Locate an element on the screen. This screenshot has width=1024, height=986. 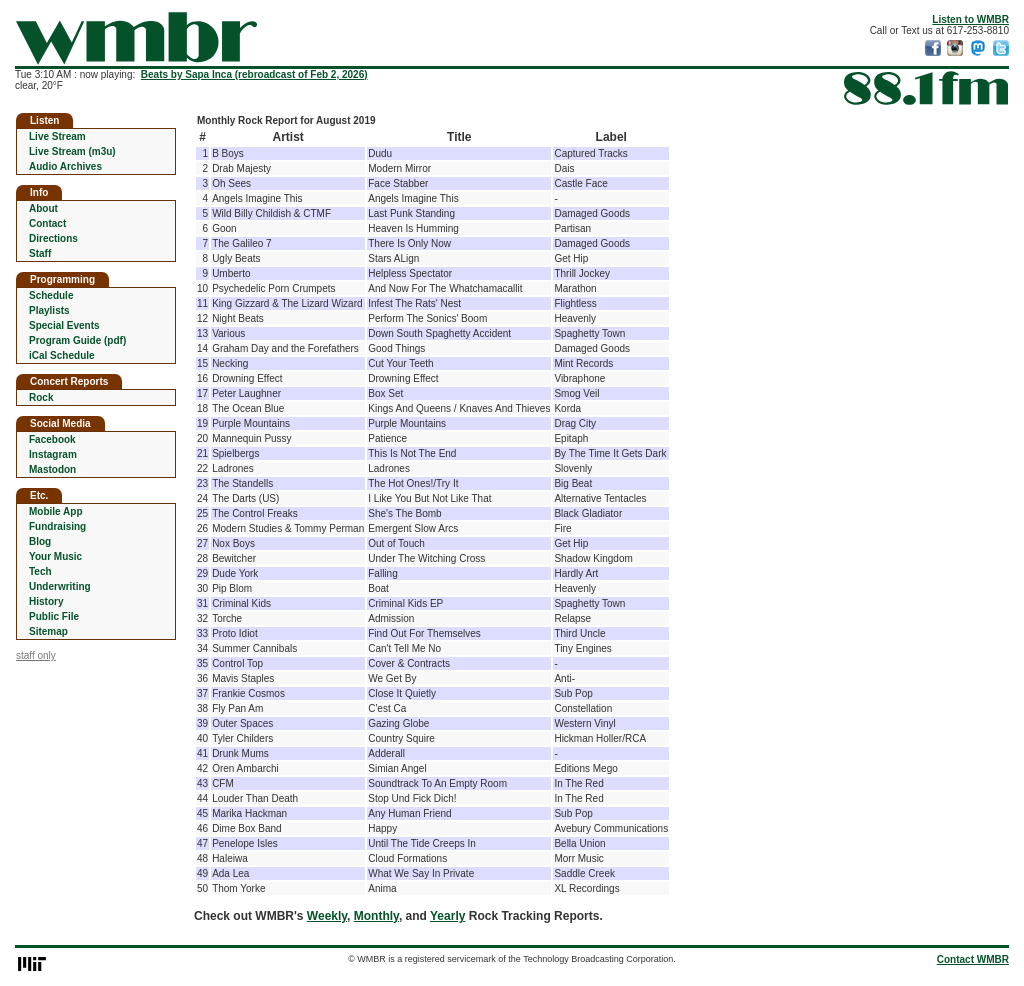
Schedule is located at coordinates (51, 295).